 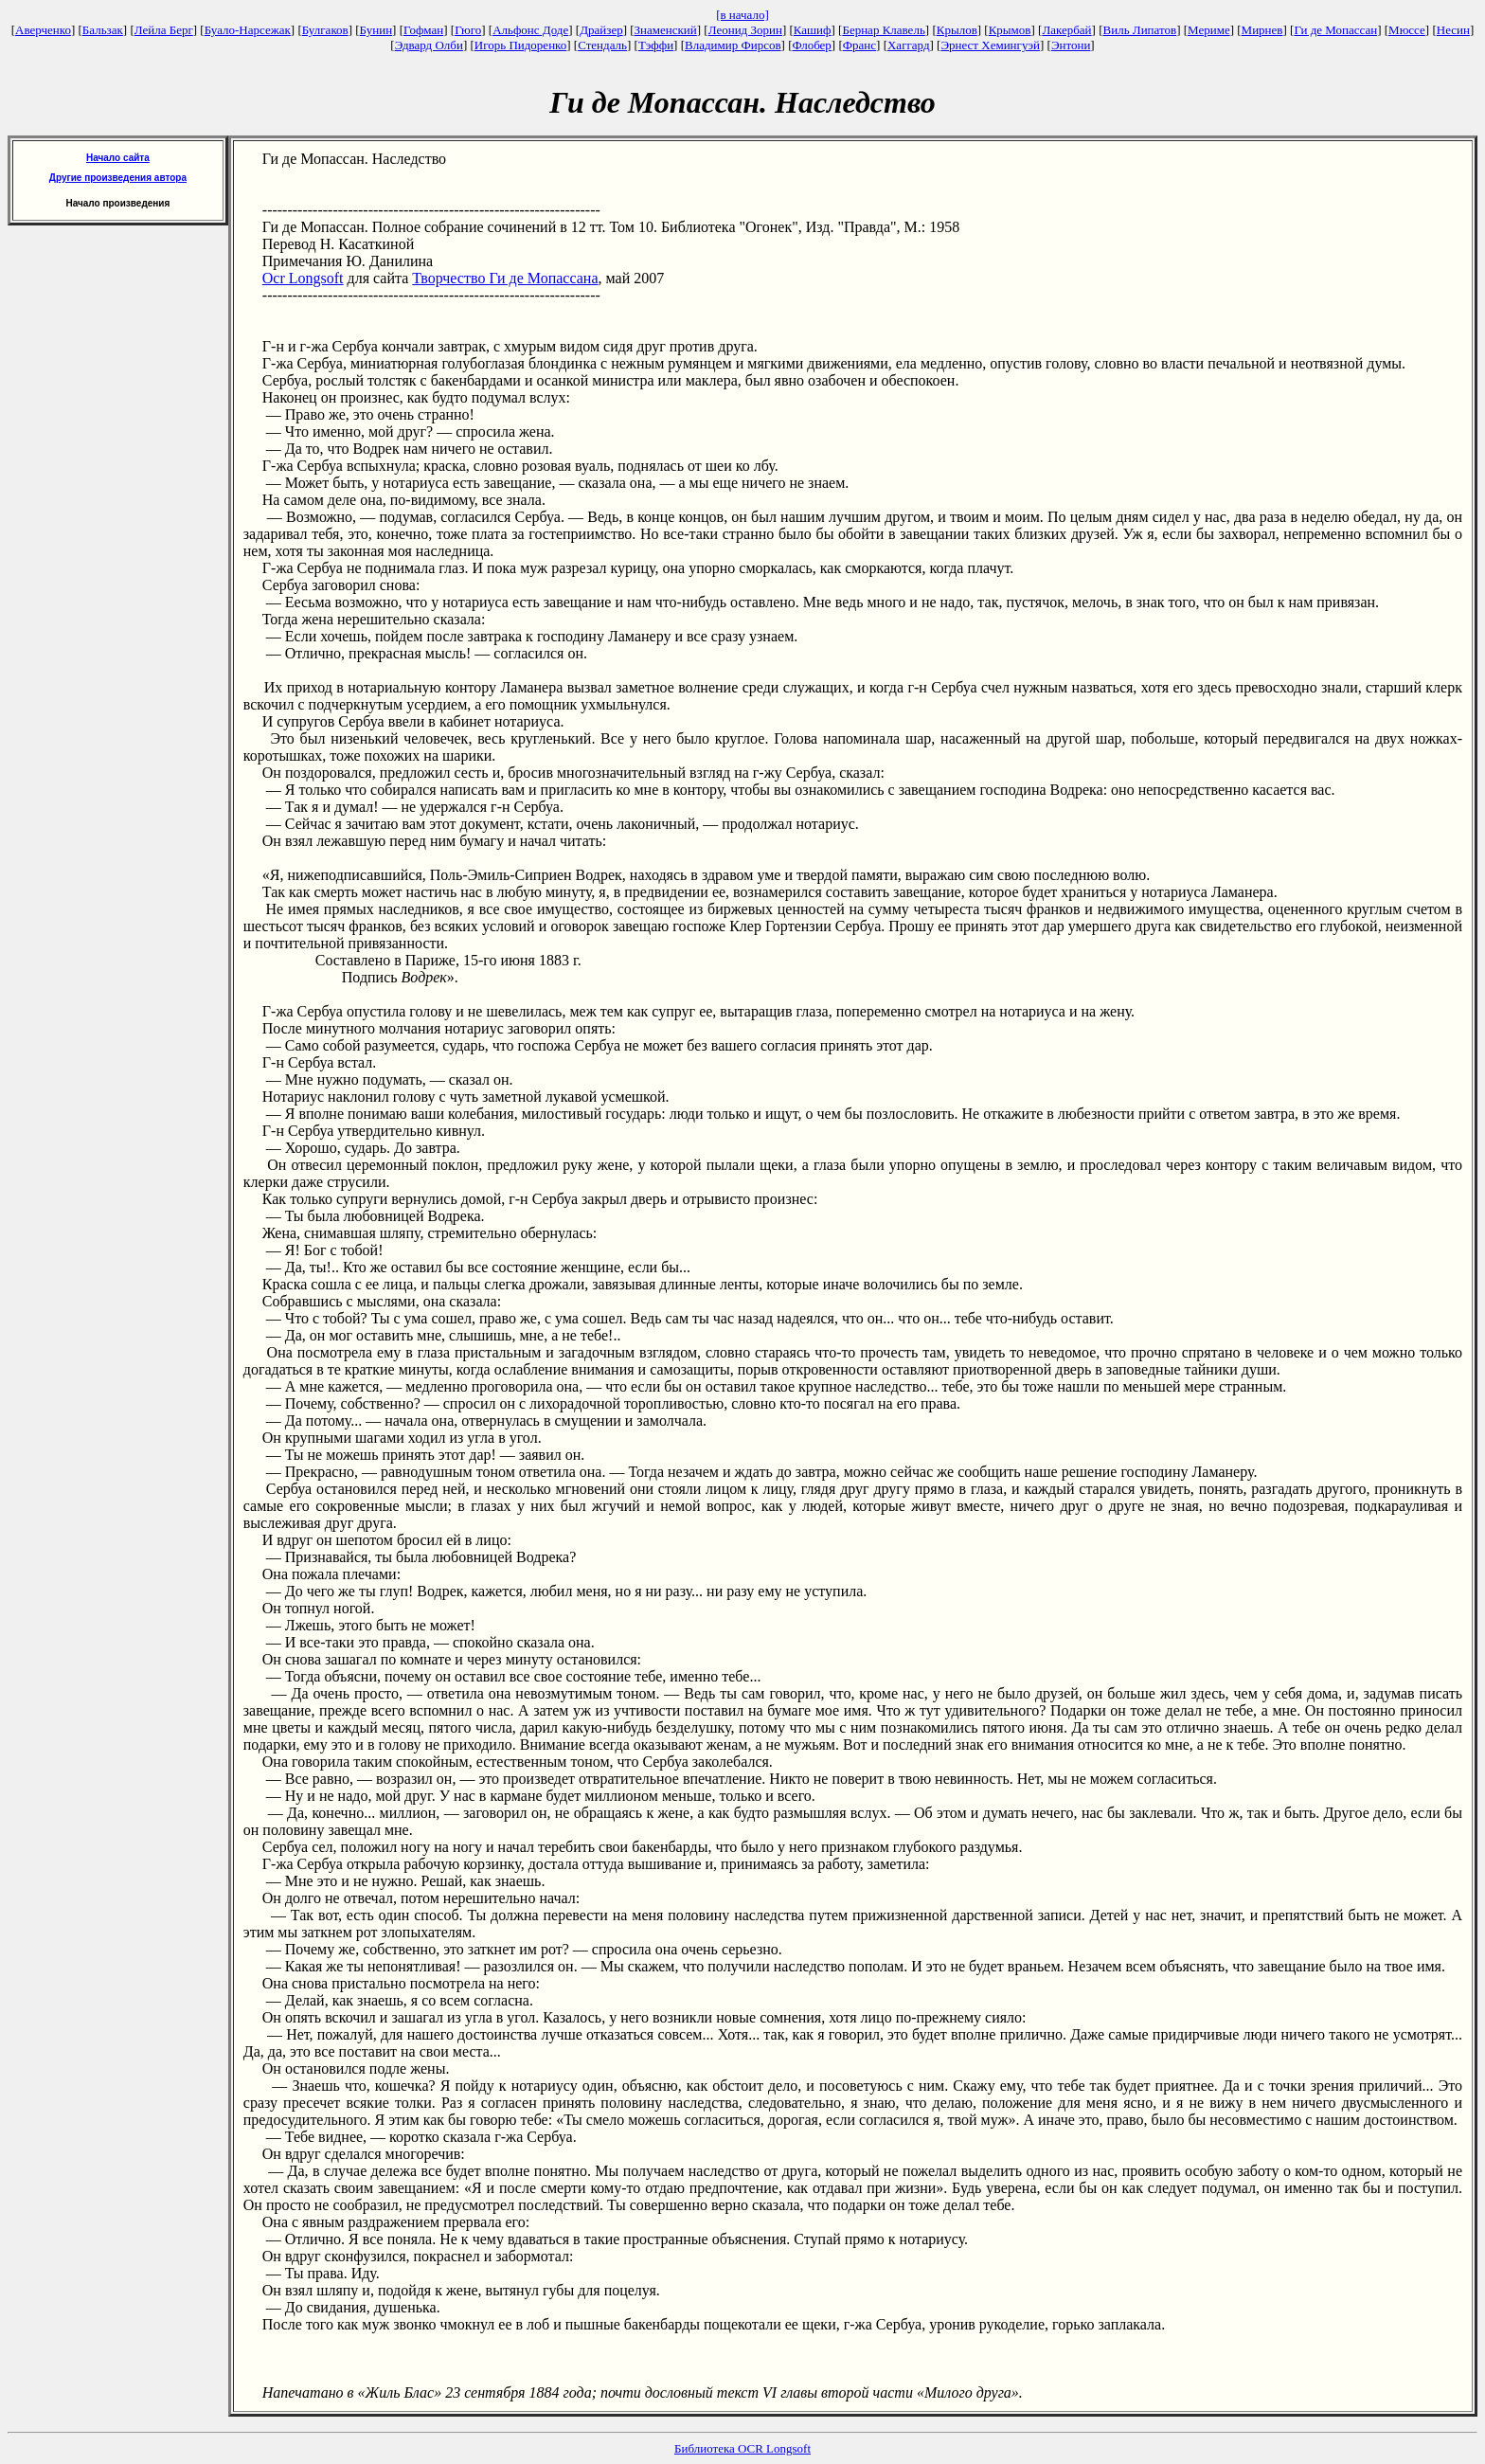 I want to click on Драйзер, so click(x=601, y=30).